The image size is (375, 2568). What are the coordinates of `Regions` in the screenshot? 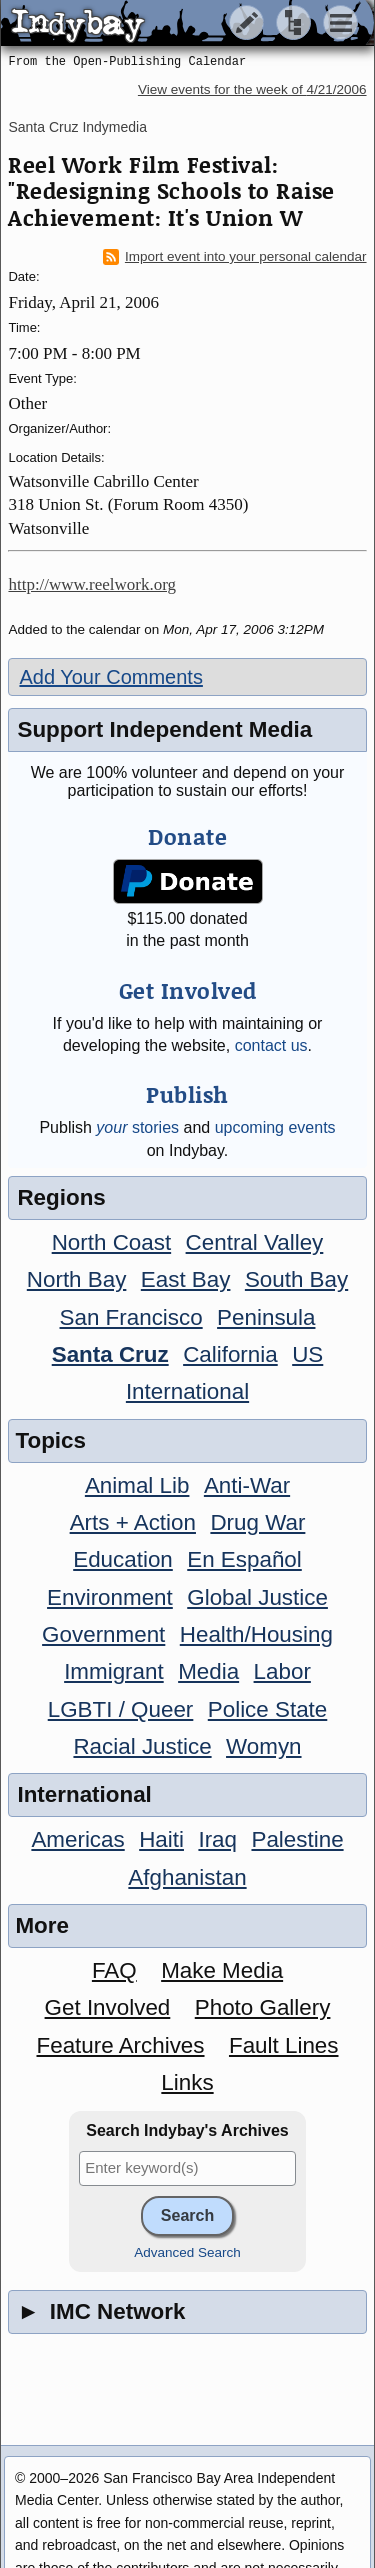 It's located at (61, 1197).